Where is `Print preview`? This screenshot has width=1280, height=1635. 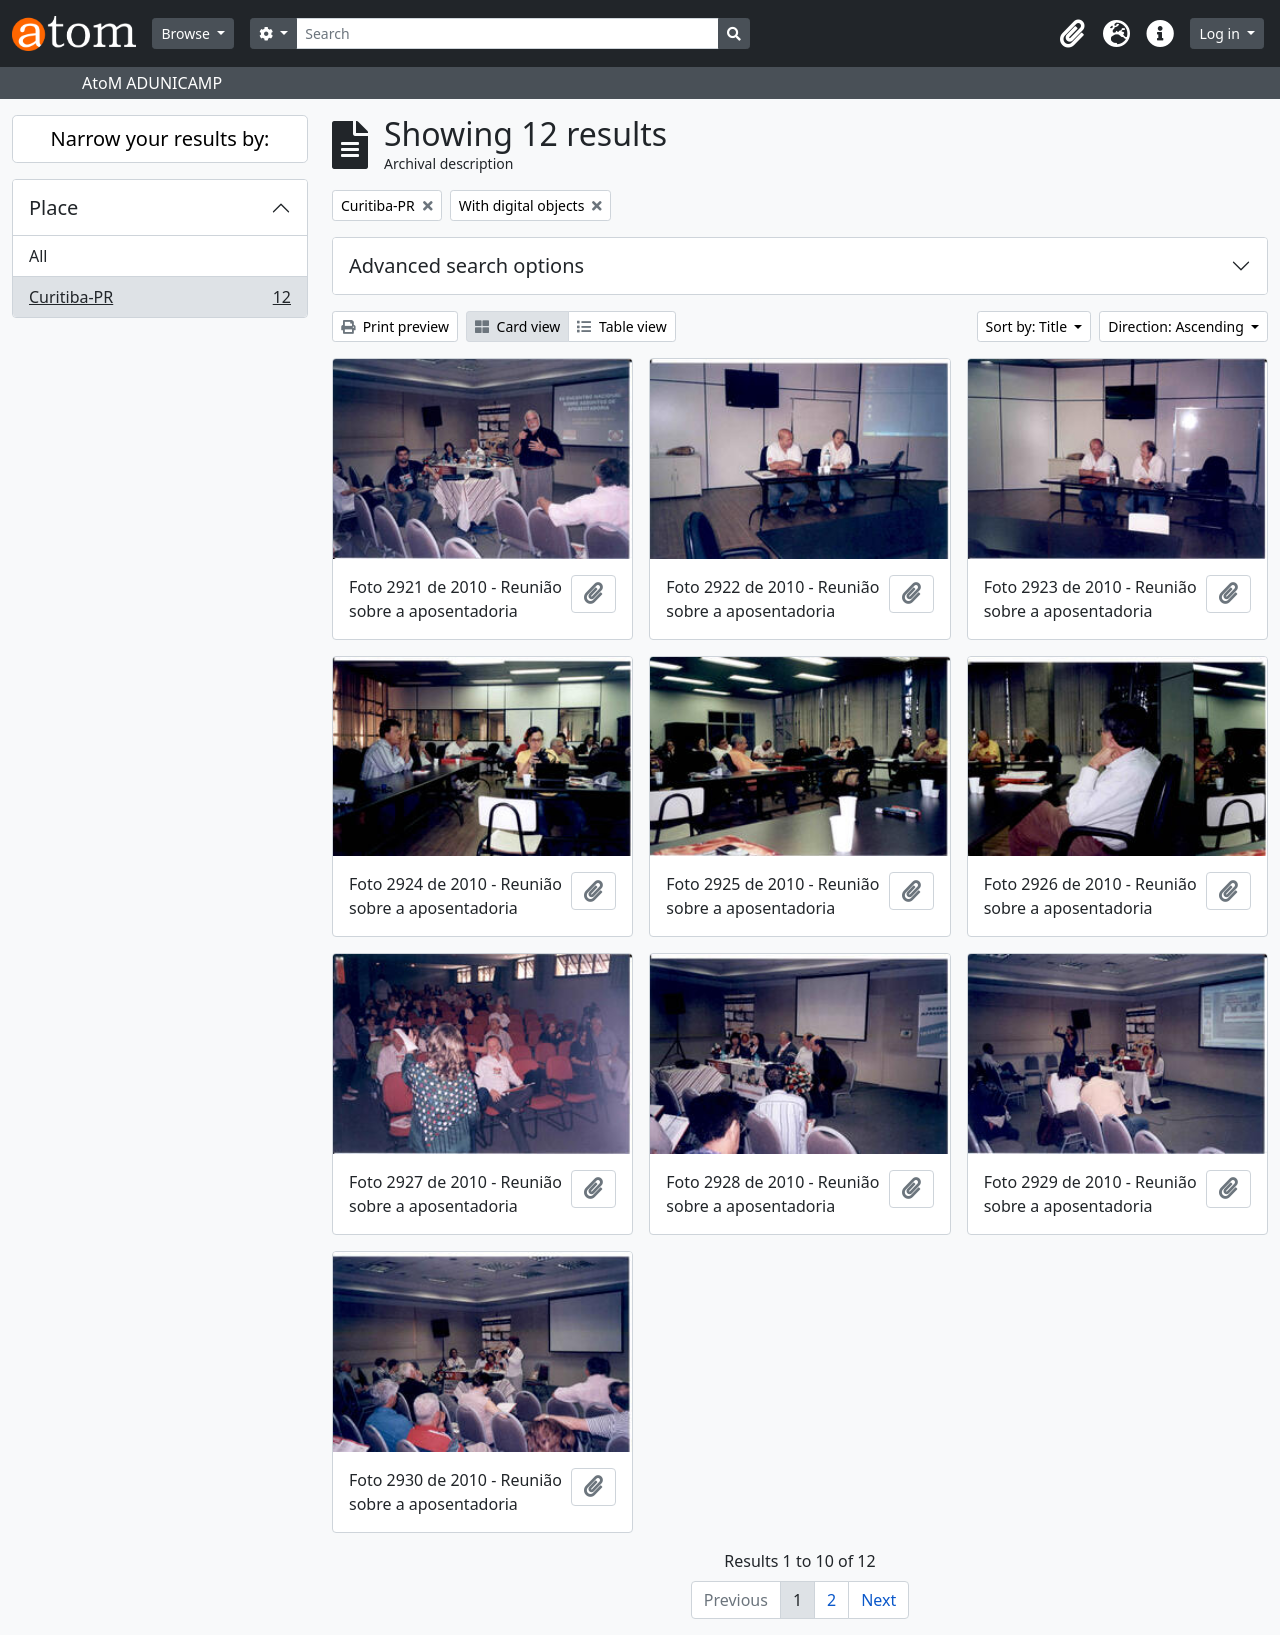 Print preview is located at coordinates (395, 326).